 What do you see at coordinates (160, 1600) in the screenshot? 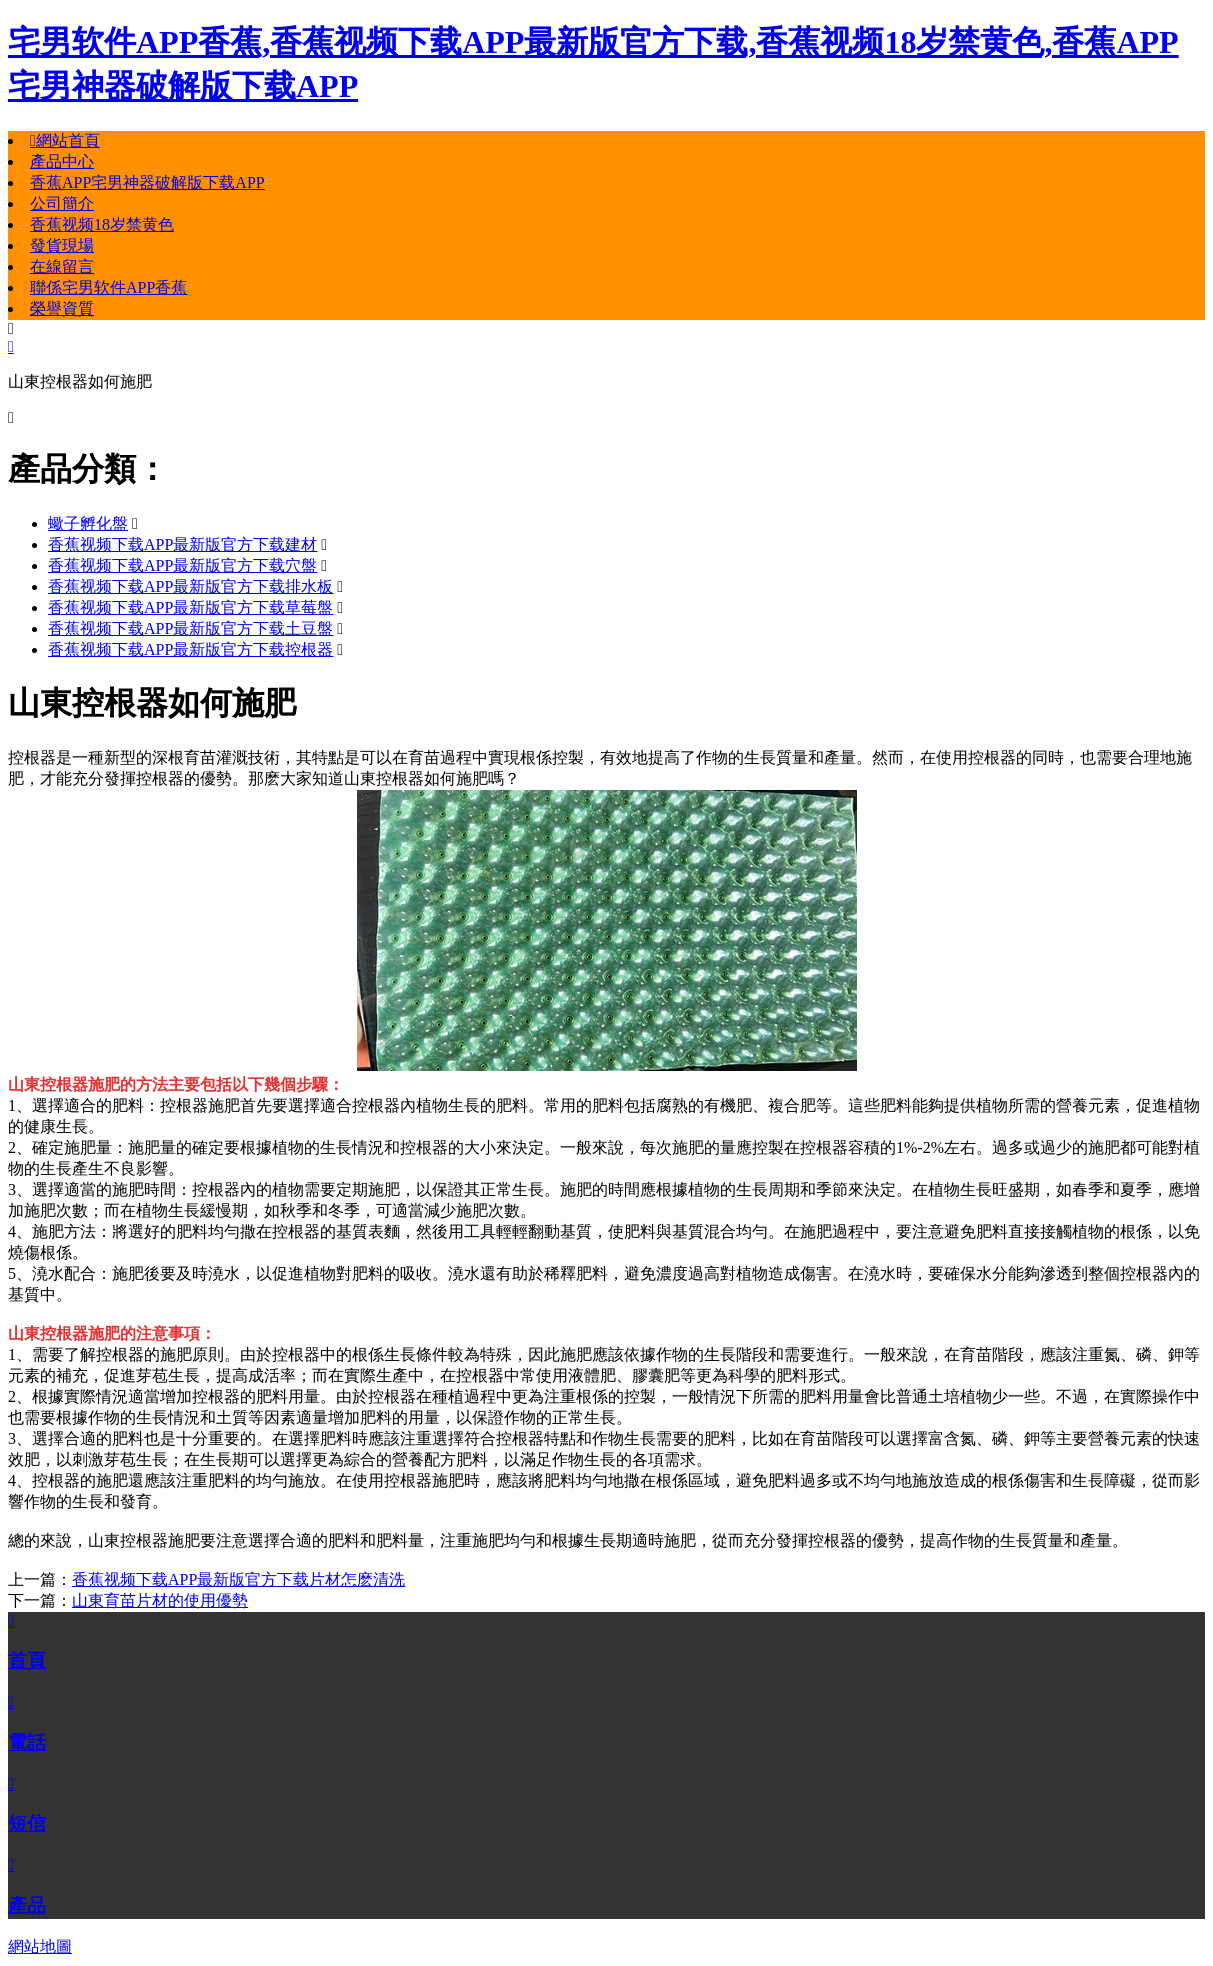
I see `山東育苗片材的使用優勢` at bounding box center [160, 1600].